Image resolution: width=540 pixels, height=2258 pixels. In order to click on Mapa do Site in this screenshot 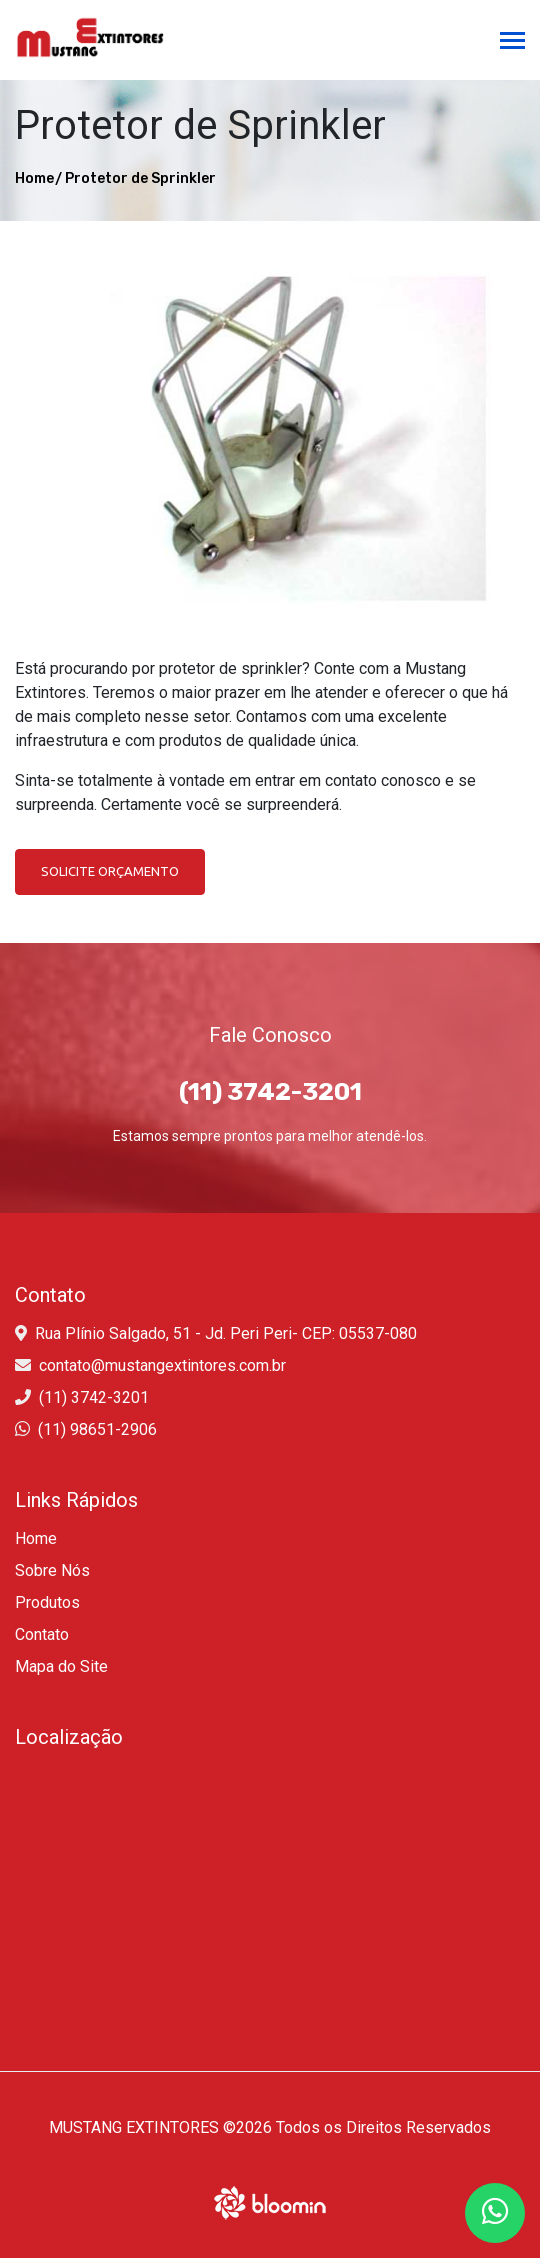, I will do `click(61, 1666)`.